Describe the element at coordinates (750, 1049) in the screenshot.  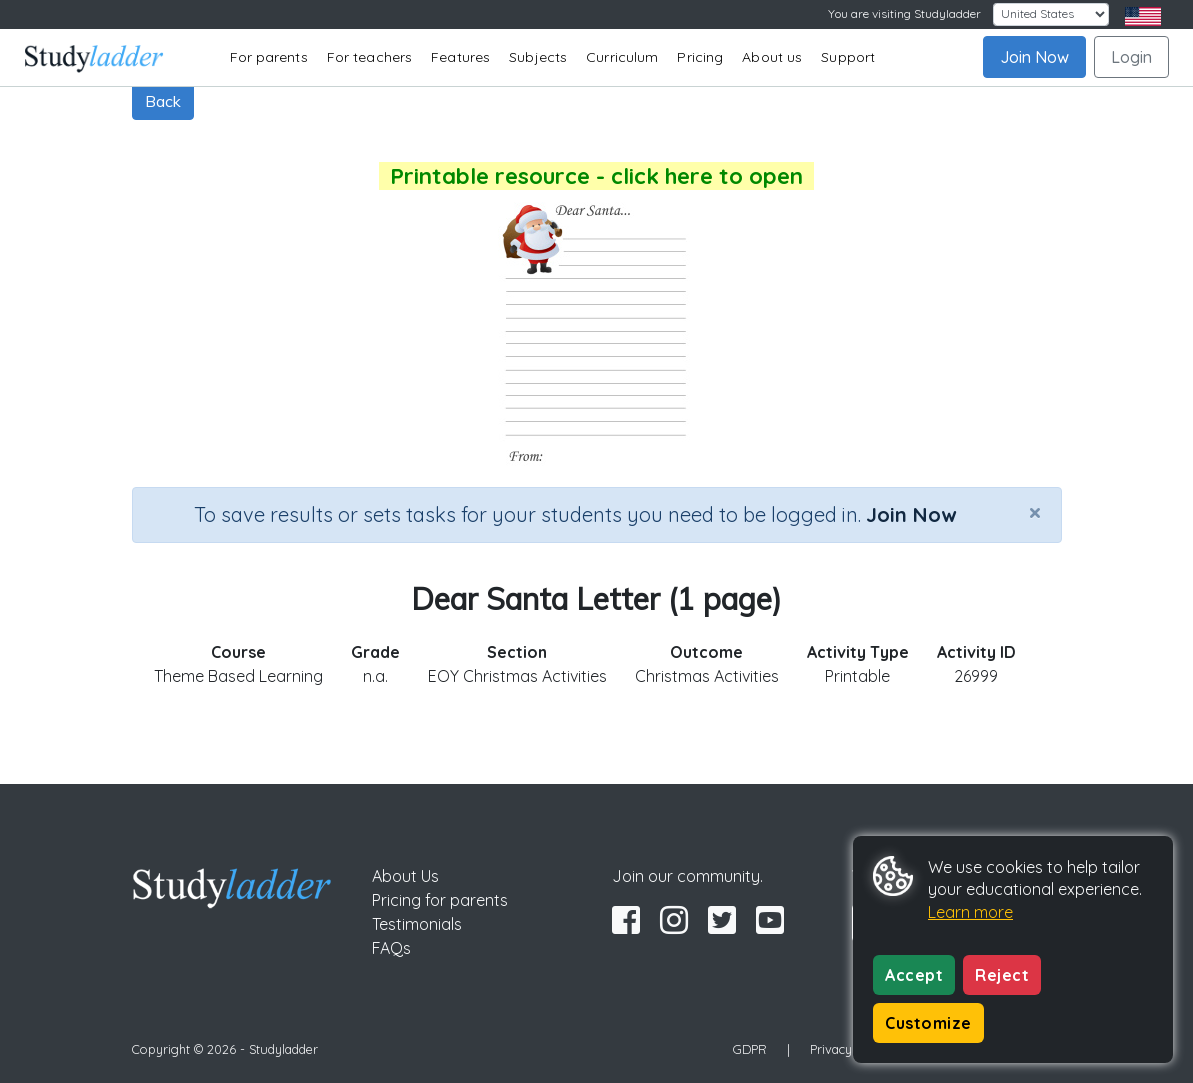
I see `GDPR` at that location.